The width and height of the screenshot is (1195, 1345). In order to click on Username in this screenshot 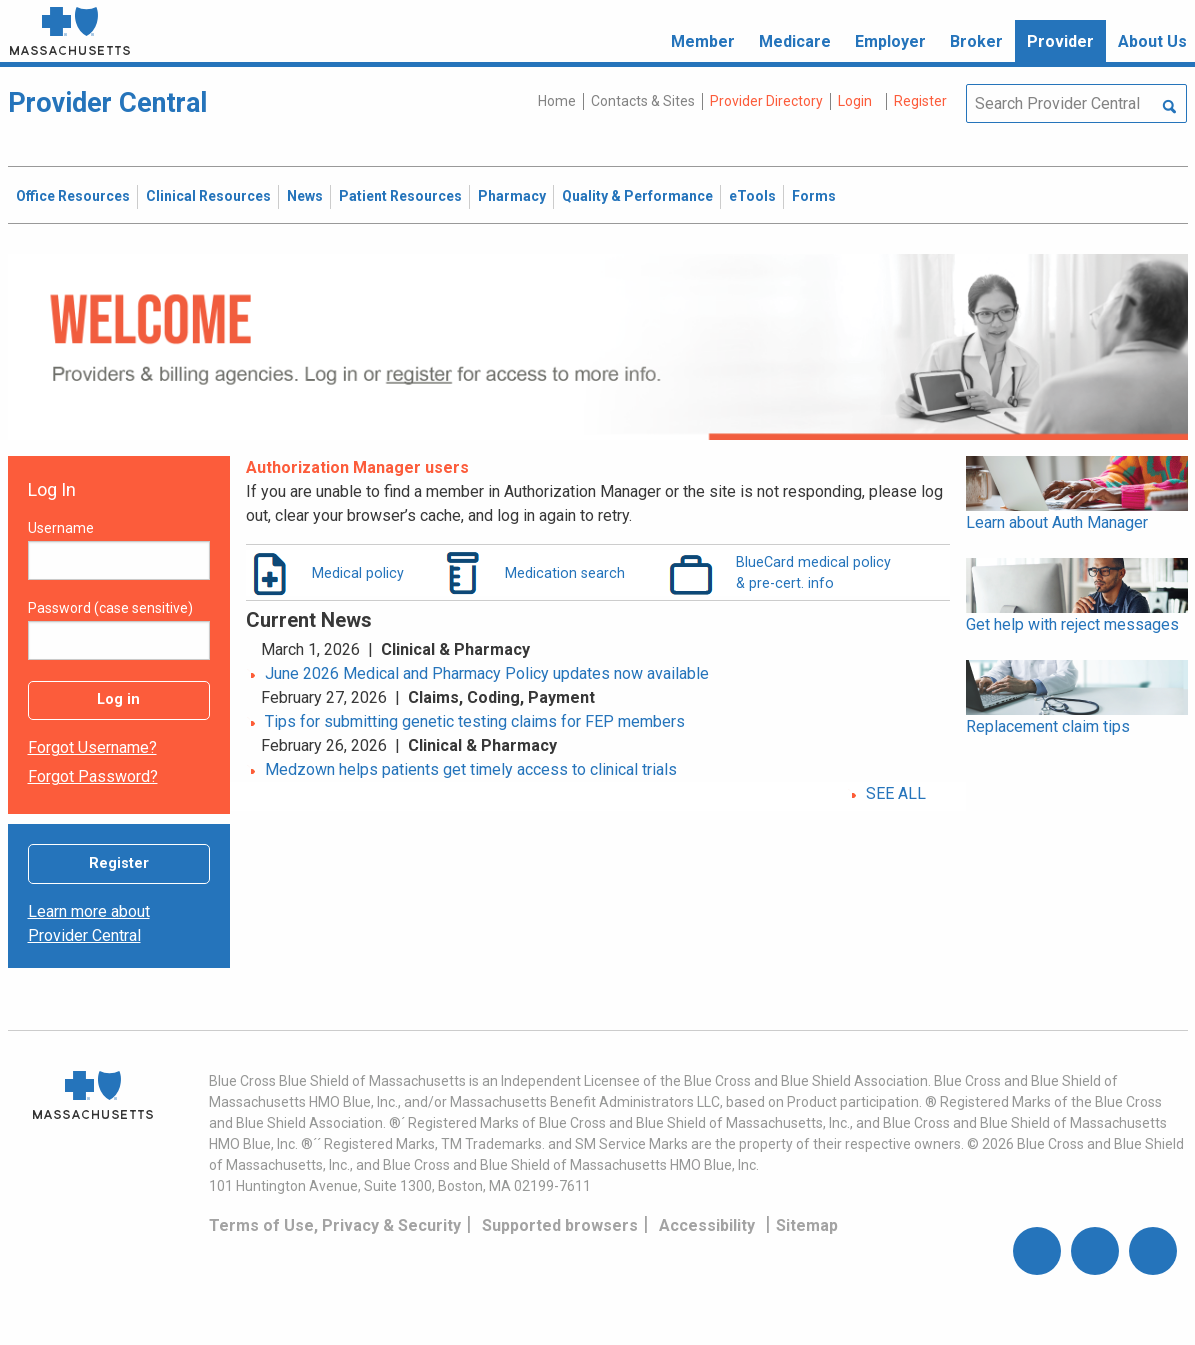, I will do `click(61, 528)`.